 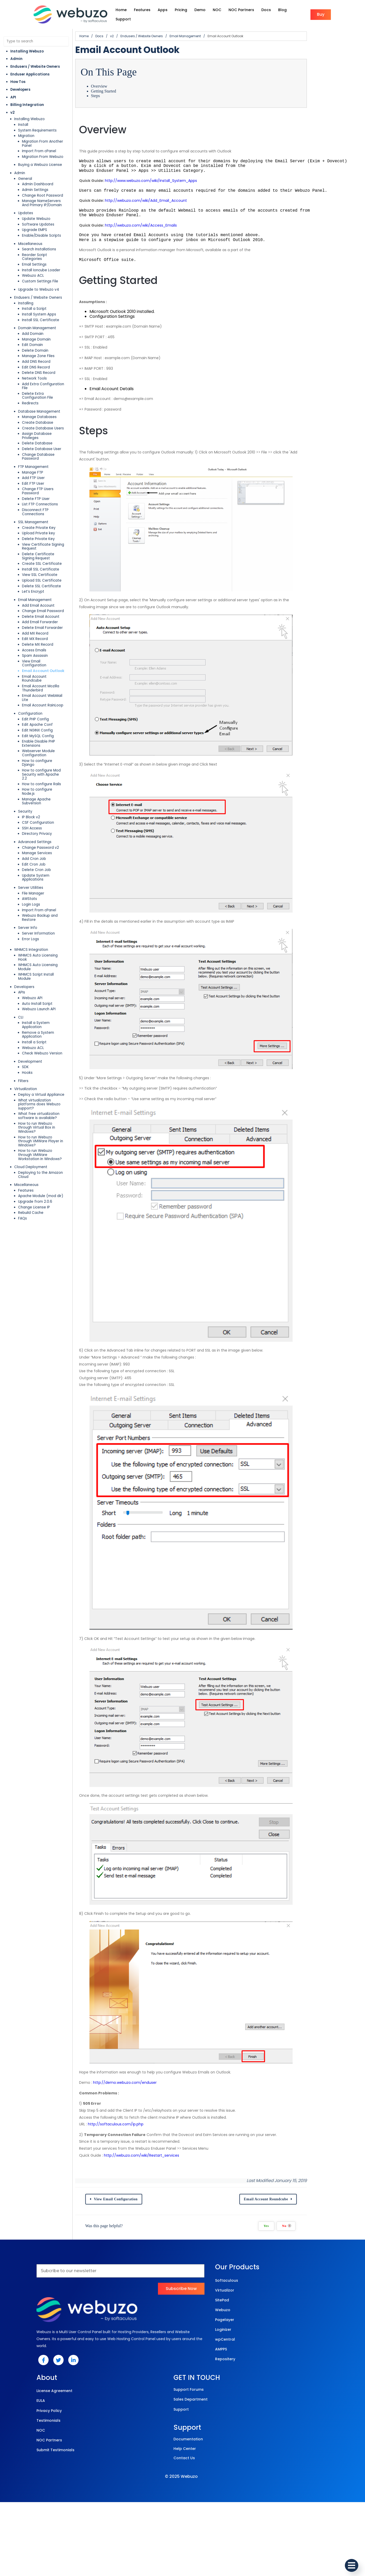 I want to click on Install a System Application, so click(x=46, y=921).